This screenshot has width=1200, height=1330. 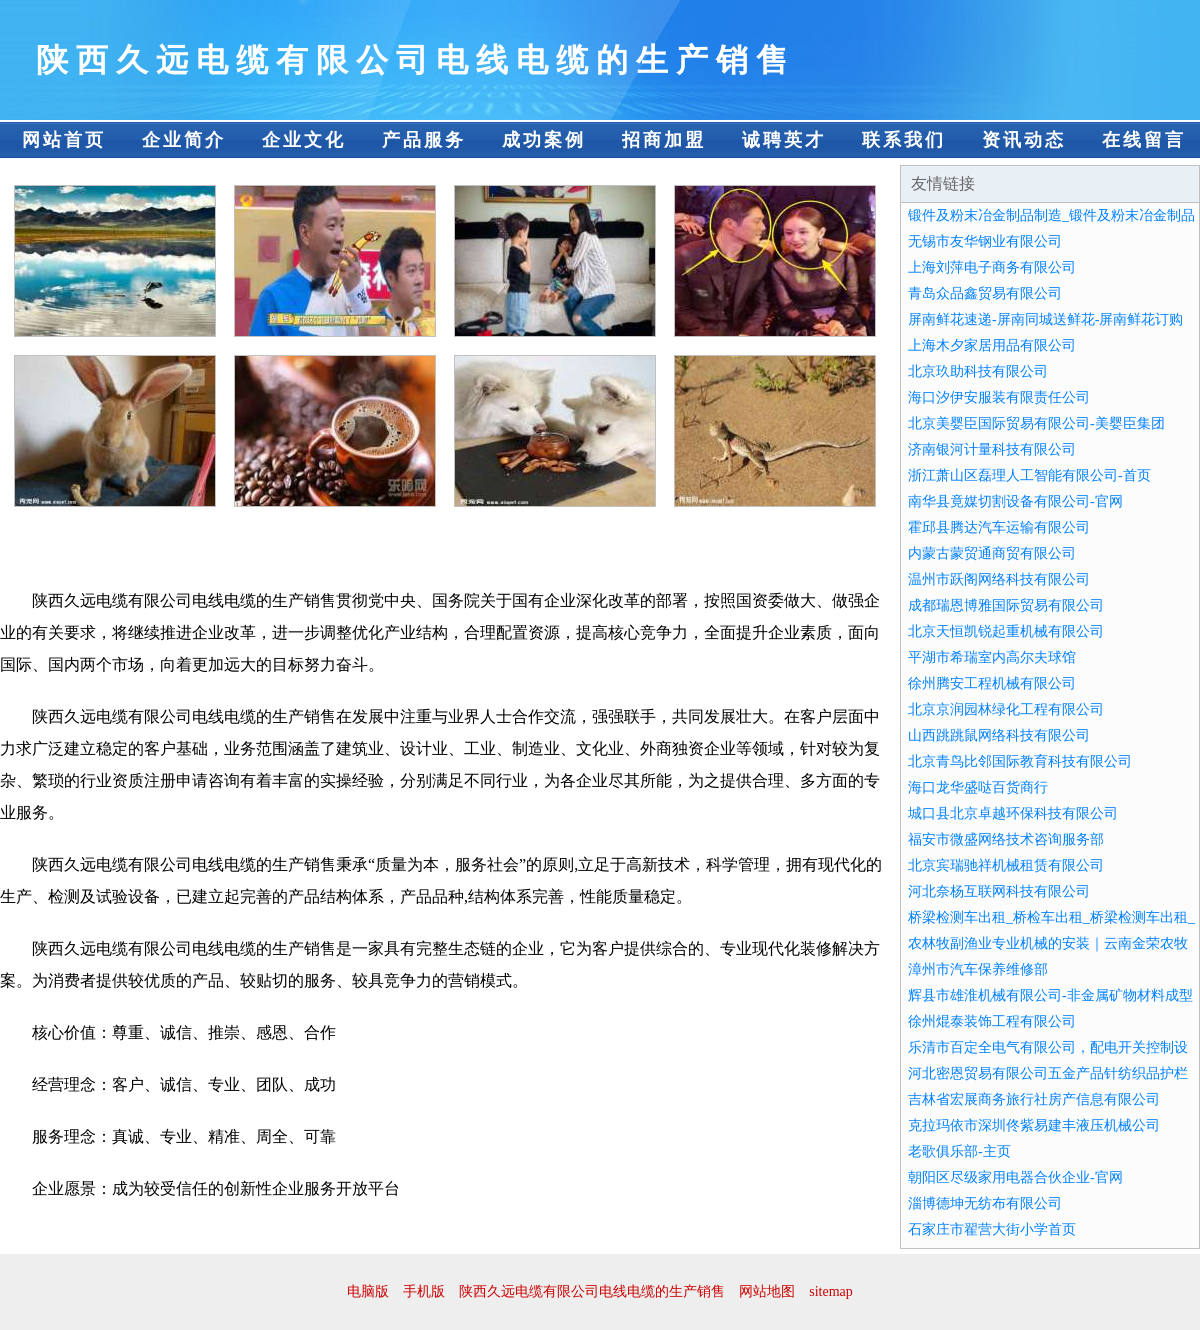 I want to click on 产品服务, so click(x=424, y=140).